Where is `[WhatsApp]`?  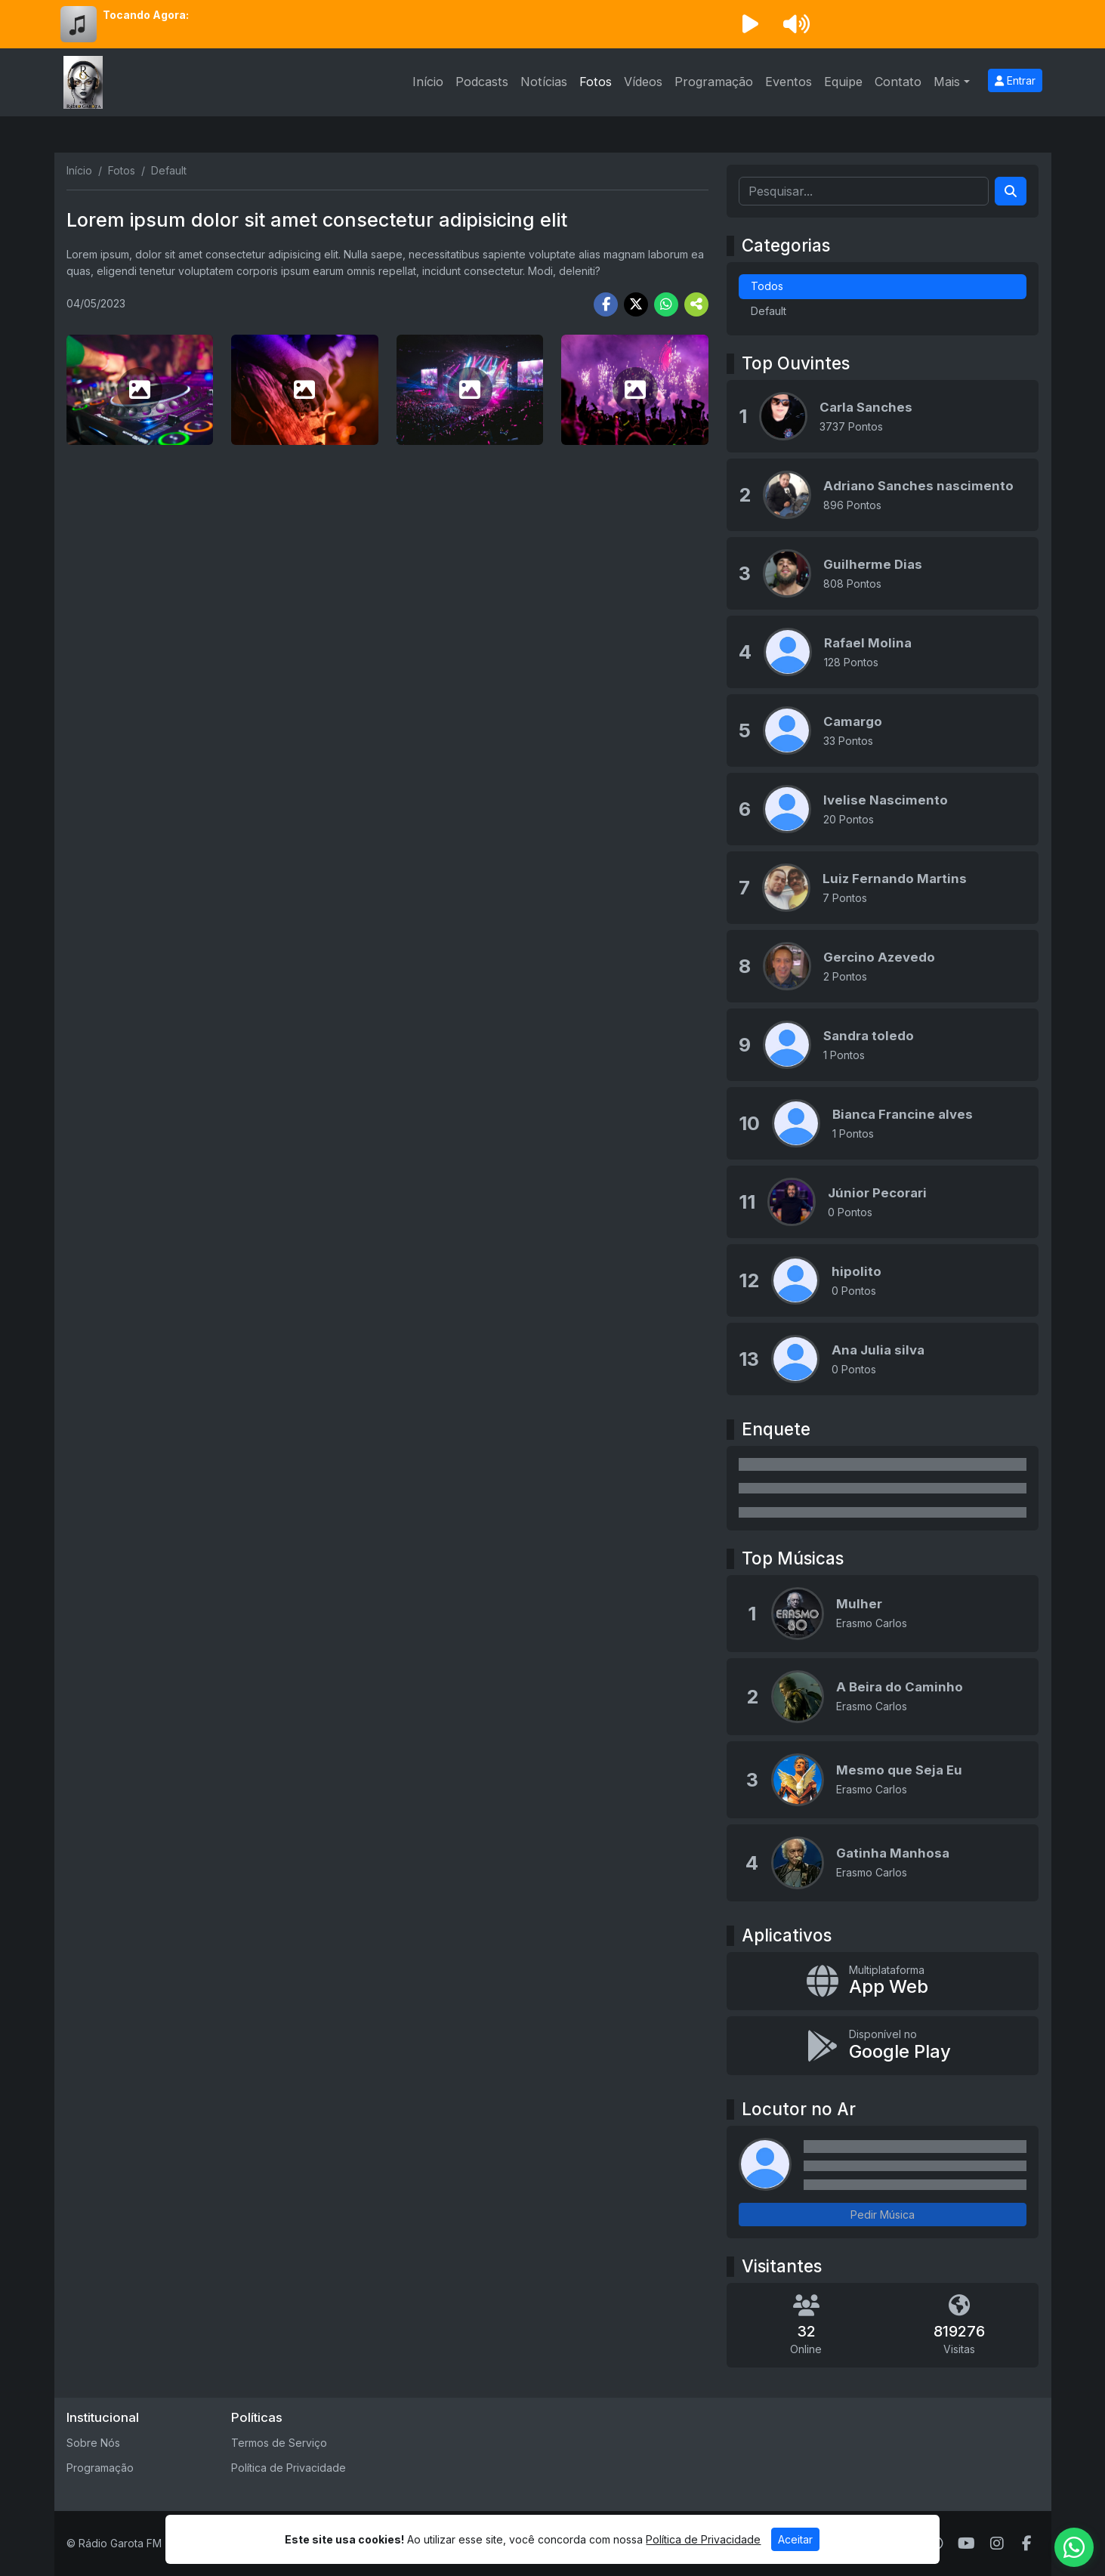
[WhatsApp] is located at coordinates (936, 2543).